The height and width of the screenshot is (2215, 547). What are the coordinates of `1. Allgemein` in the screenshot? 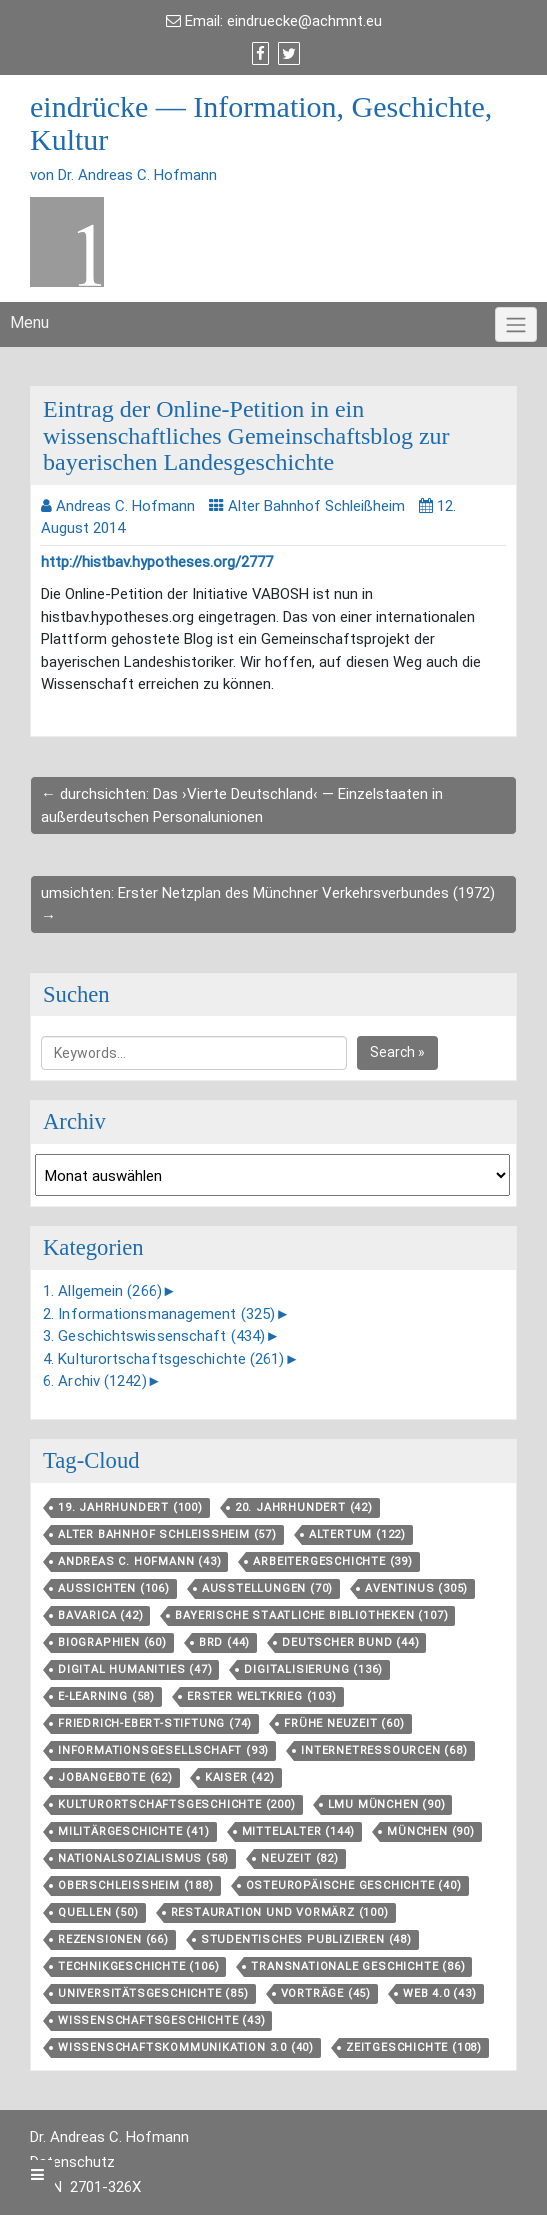 It's located at (102, 1291).